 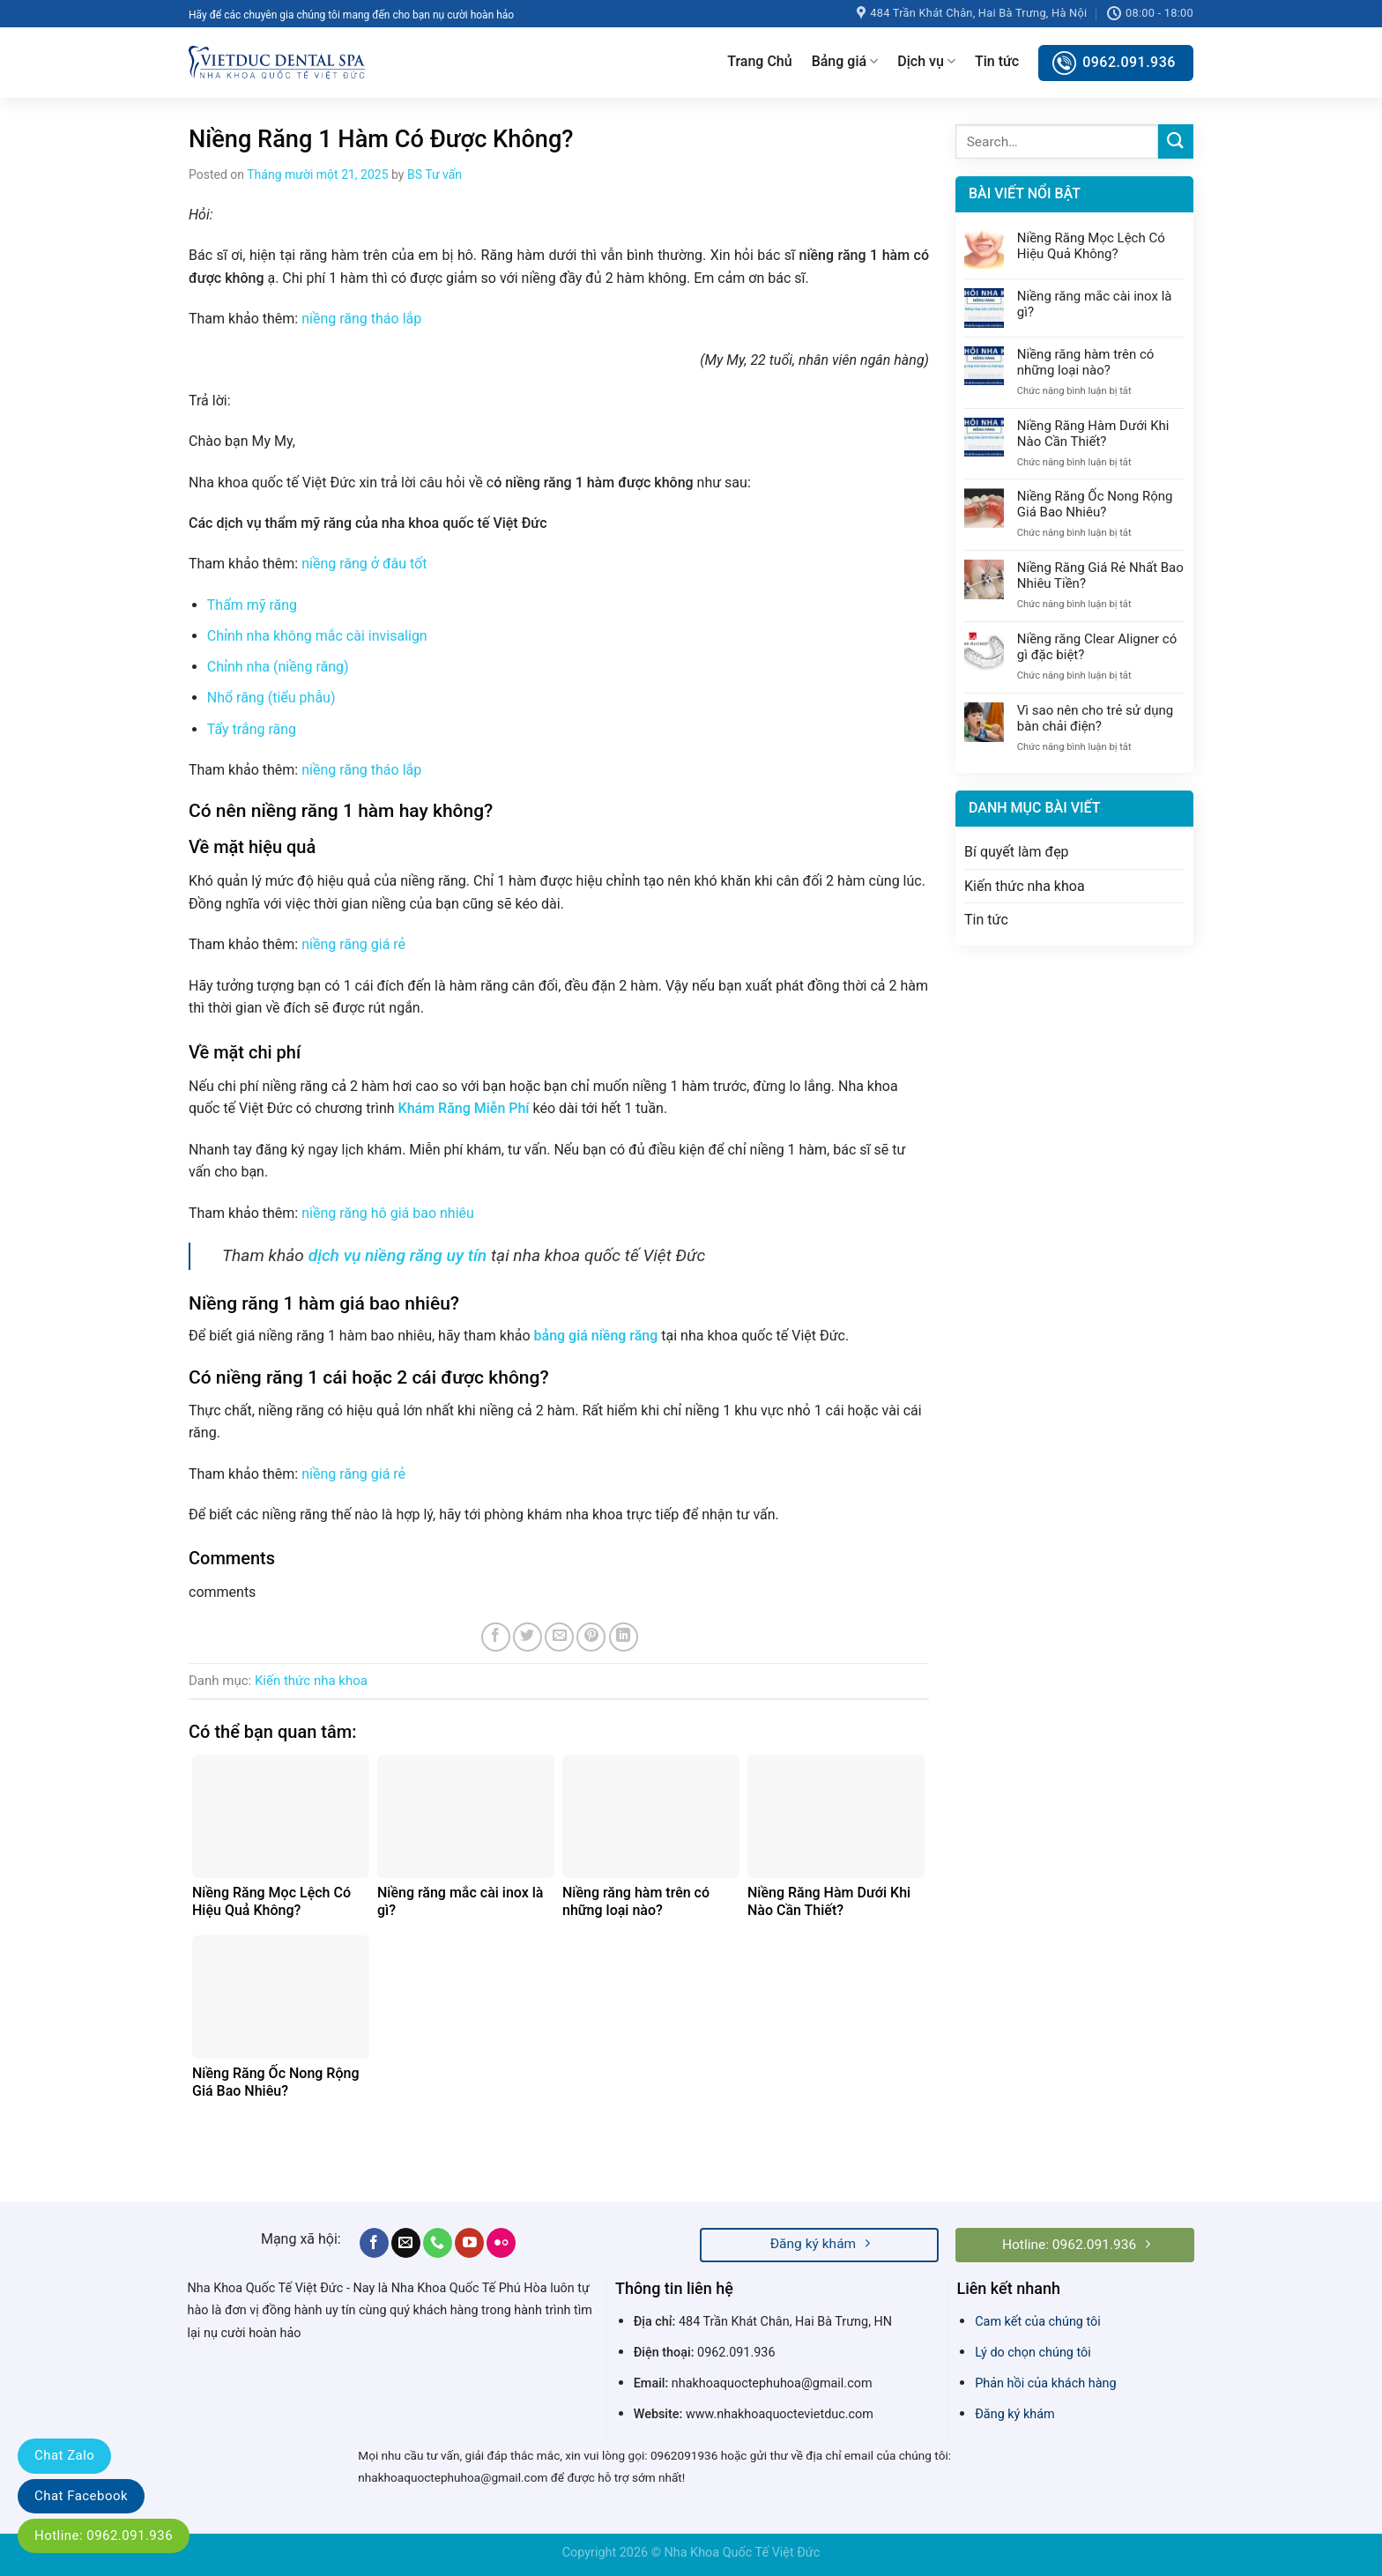 I want to click on Chỉnh nha không mắc cài invisalign, so click(x=317, y=635).